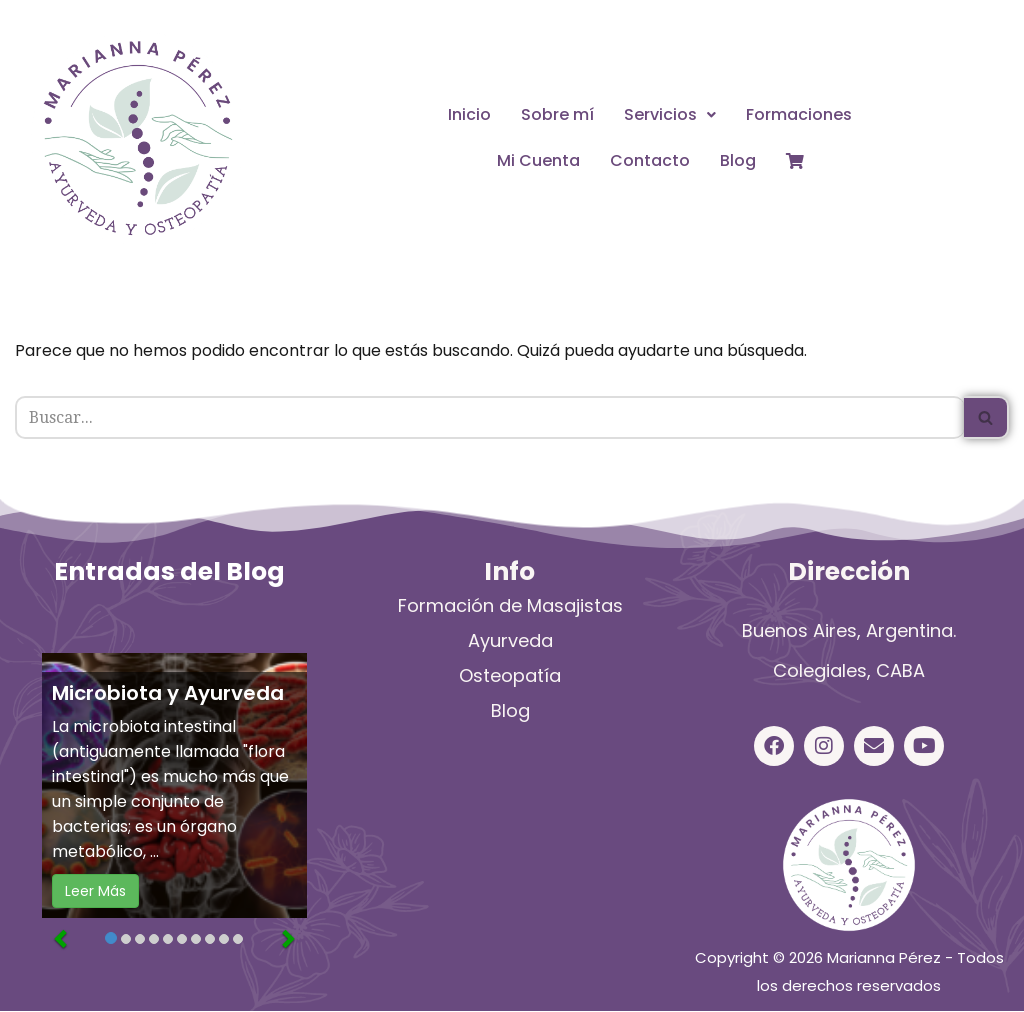 This screenshot has height=1012, width=1024. What do you see at coordinates (670, 114) in the screenshot?
I see `Servicios` at bounding box center [670, 114].